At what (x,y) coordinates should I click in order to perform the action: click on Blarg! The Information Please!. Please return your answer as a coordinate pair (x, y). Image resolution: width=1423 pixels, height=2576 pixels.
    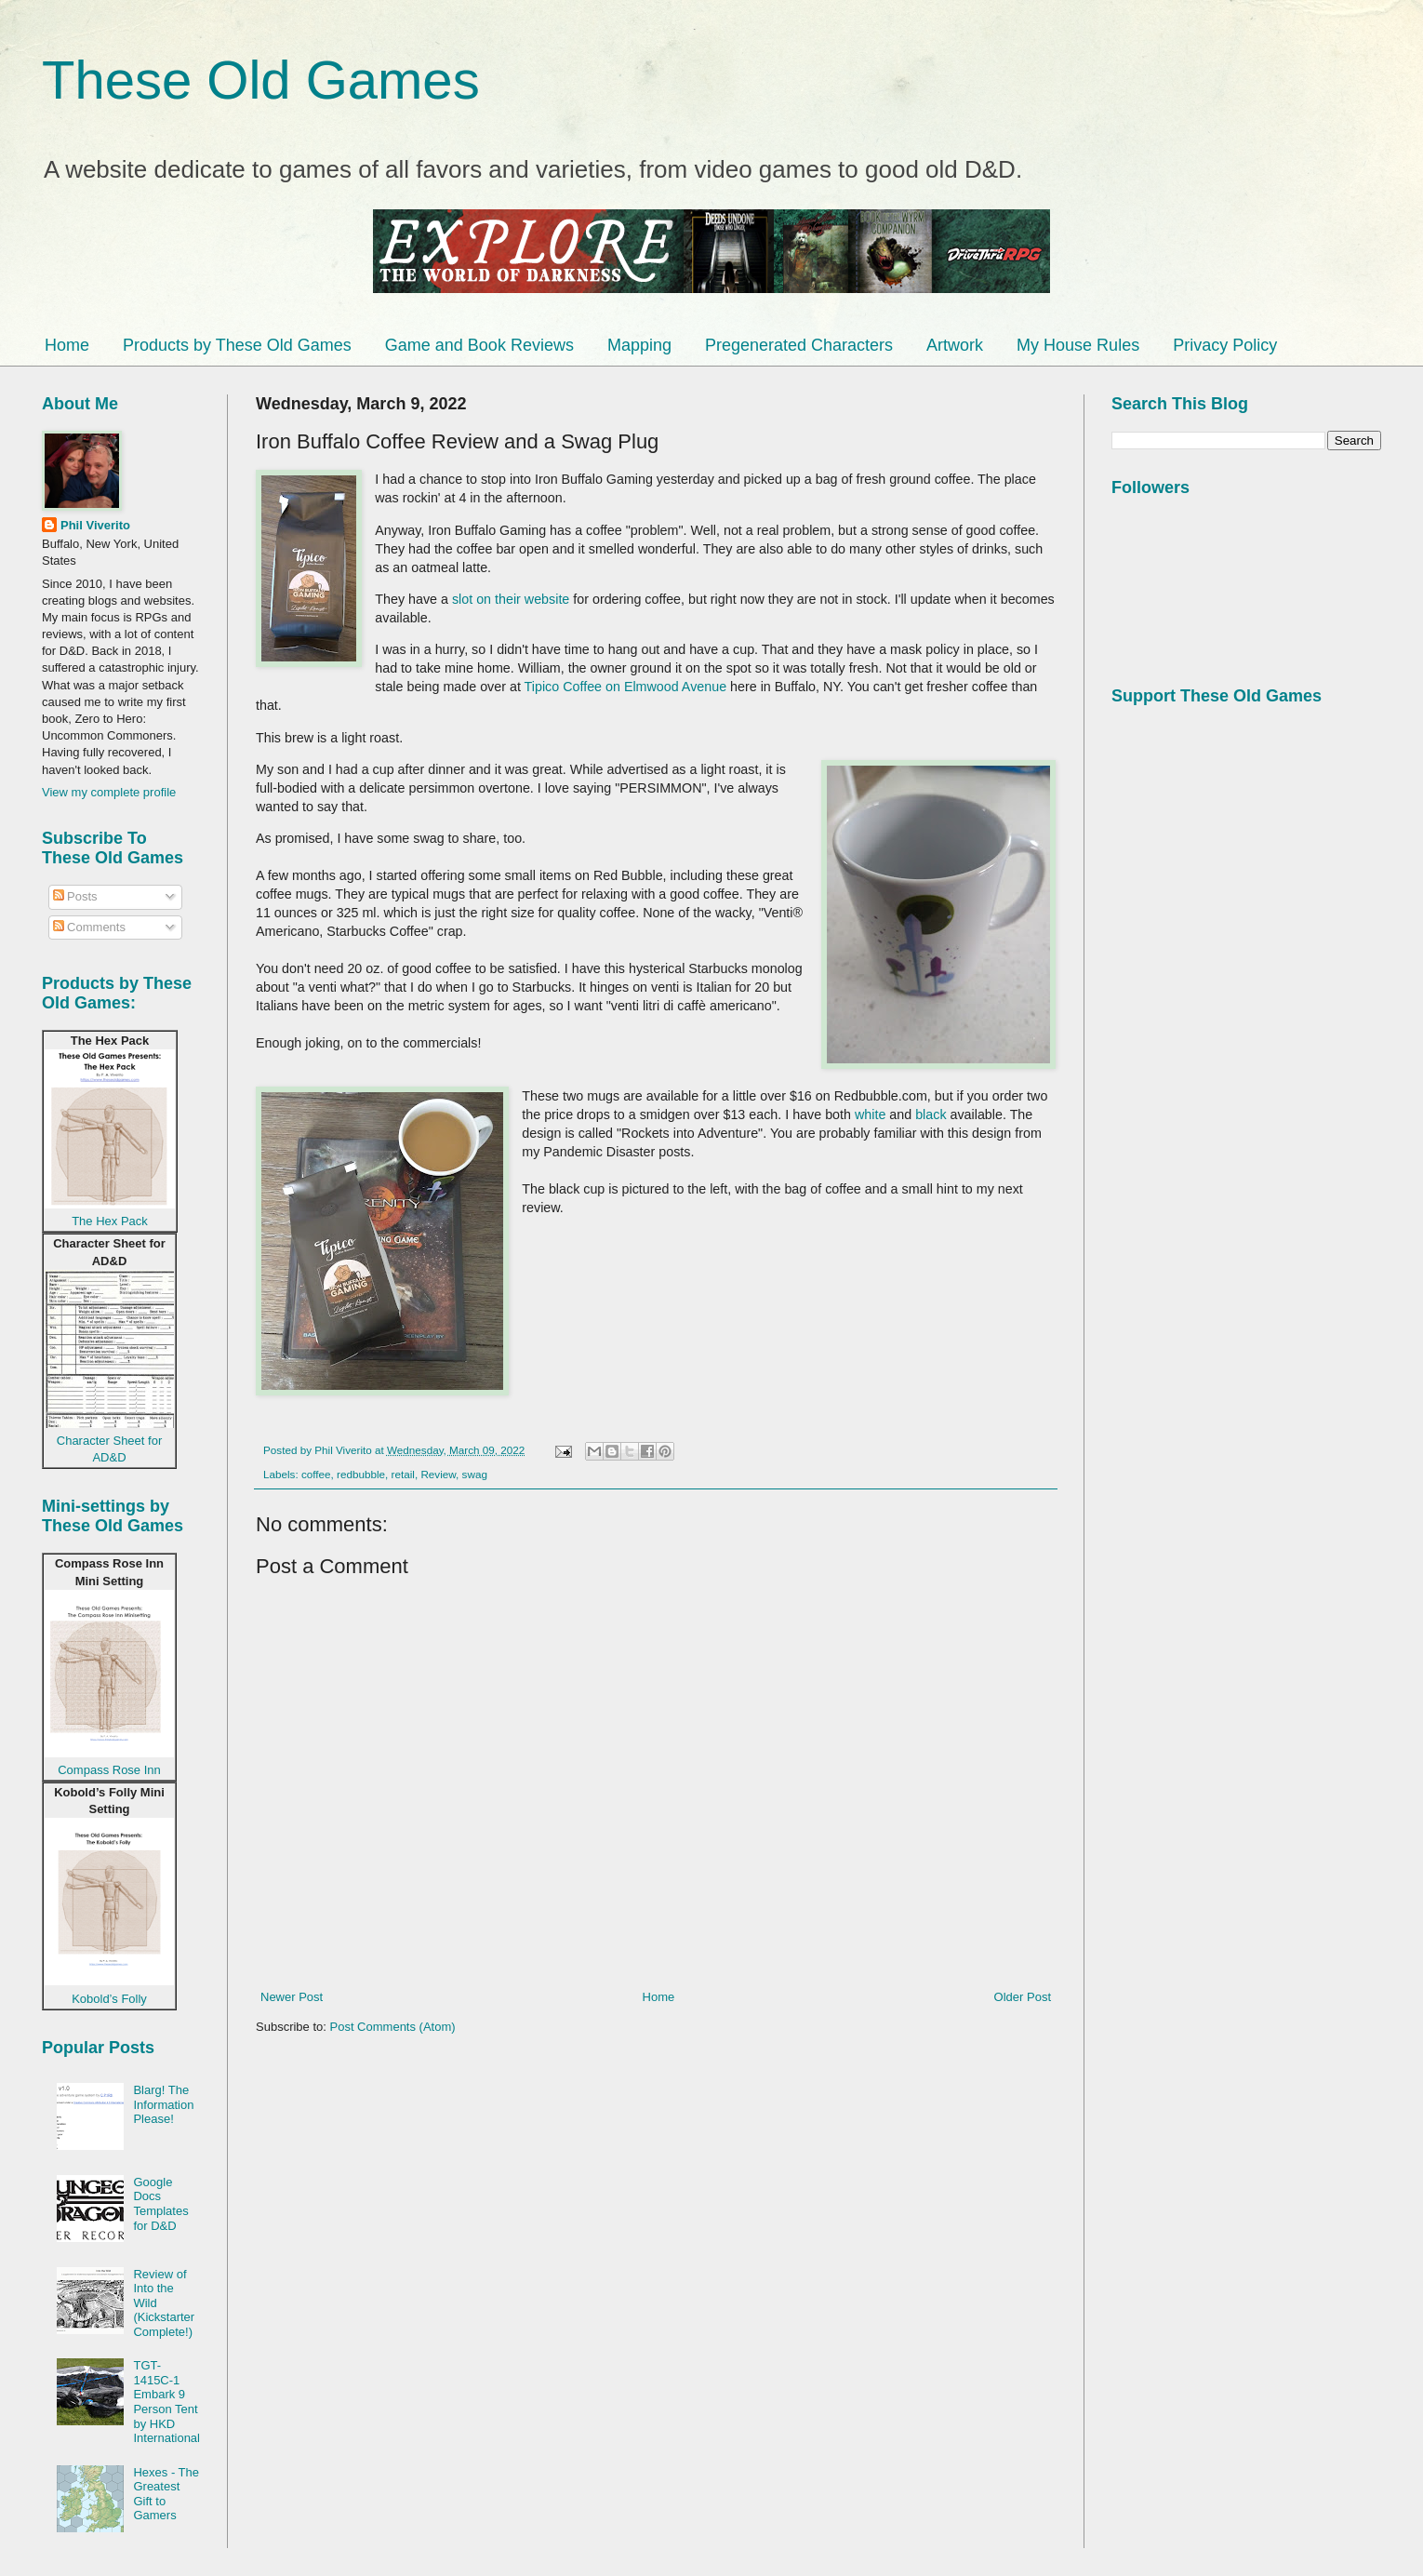
    Looking at the image, I should click on (163, 2104).